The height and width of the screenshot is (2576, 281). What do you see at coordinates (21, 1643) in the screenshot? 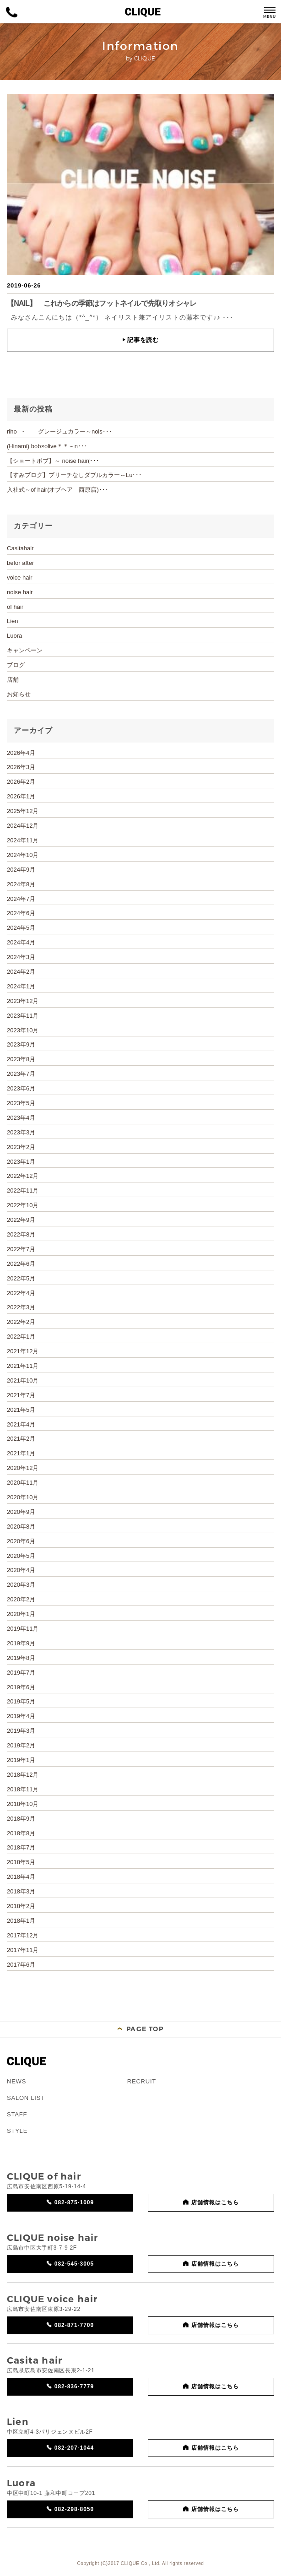
I see `2019年9月` at bounding box center [21, 1643].